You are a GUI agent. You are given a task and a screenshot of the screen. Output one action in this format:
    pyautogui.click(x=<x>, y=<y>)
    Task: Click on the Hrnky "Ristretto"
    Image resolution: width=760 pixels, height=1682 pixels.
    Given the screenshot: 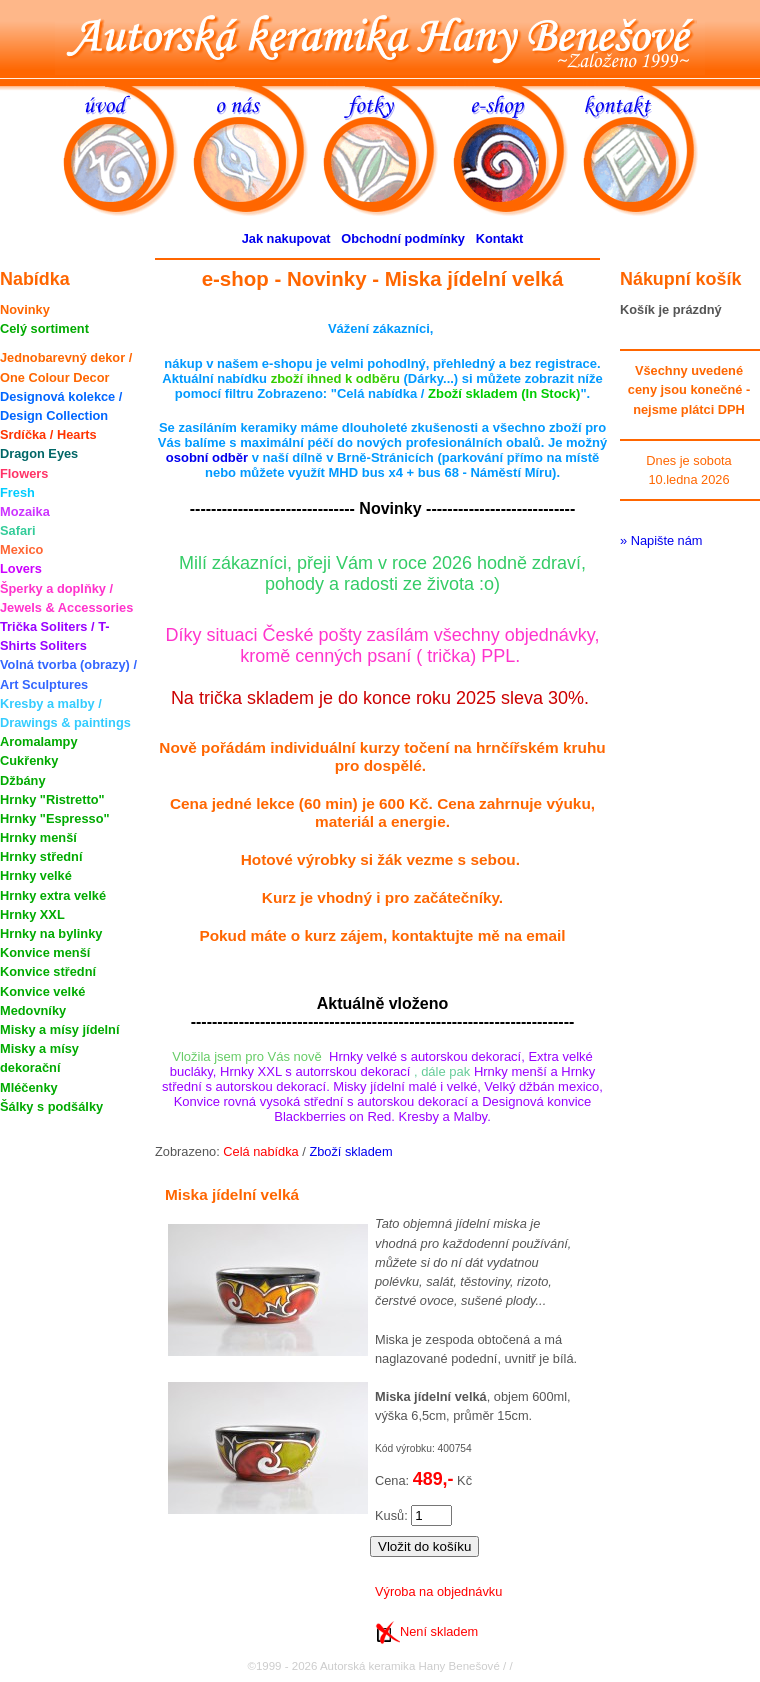 What is the action you would take?
    pyautogui.click(x=52, y=799)
    